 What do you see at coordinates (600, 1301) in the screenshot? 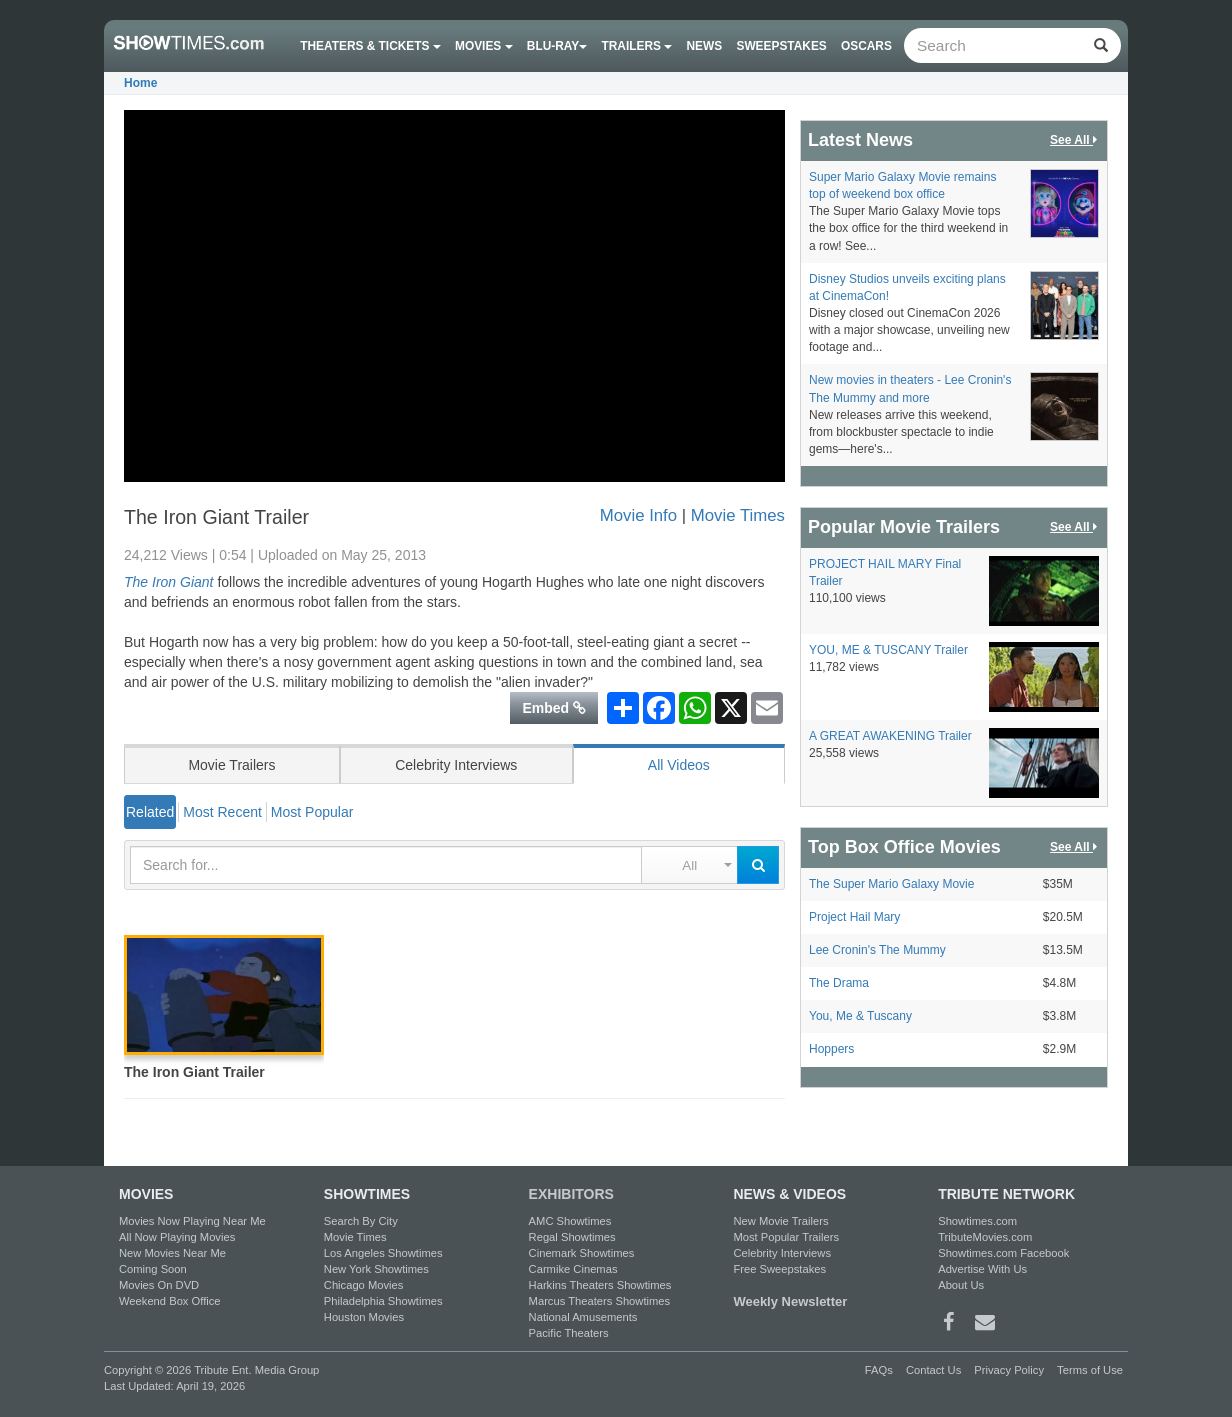
I see `Marcus Theaters Showtimes` at bounding box center [600, 1301].